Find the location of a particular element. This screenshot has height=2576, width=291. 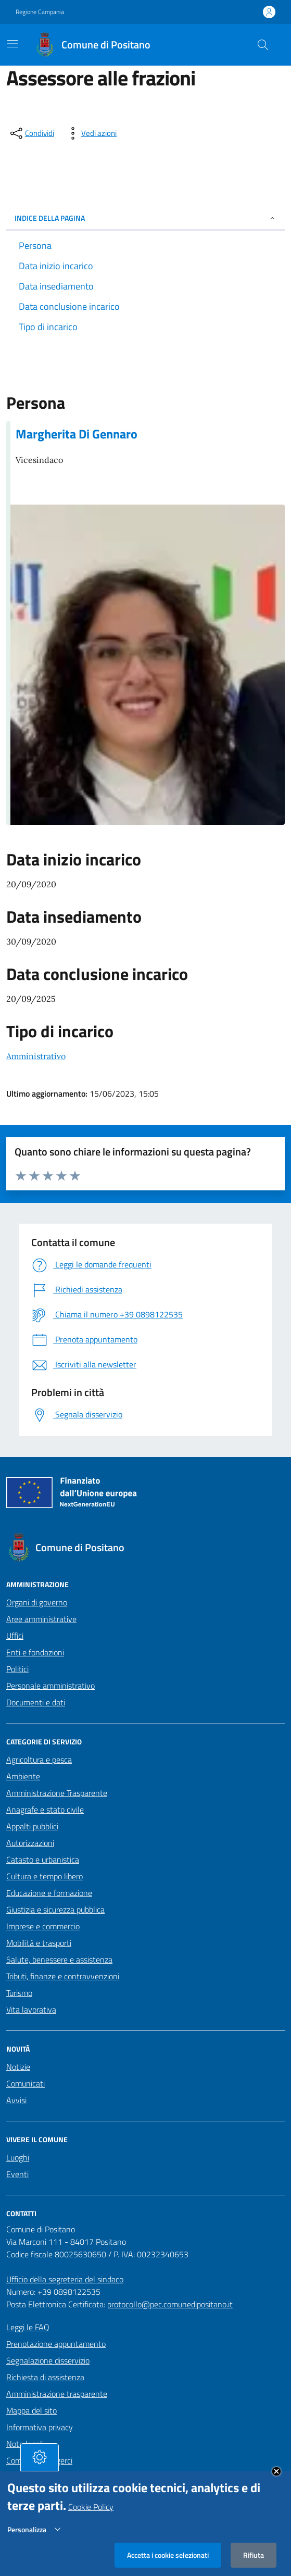

Prenotazione appuntamento is located at coordinates (56, 2344).